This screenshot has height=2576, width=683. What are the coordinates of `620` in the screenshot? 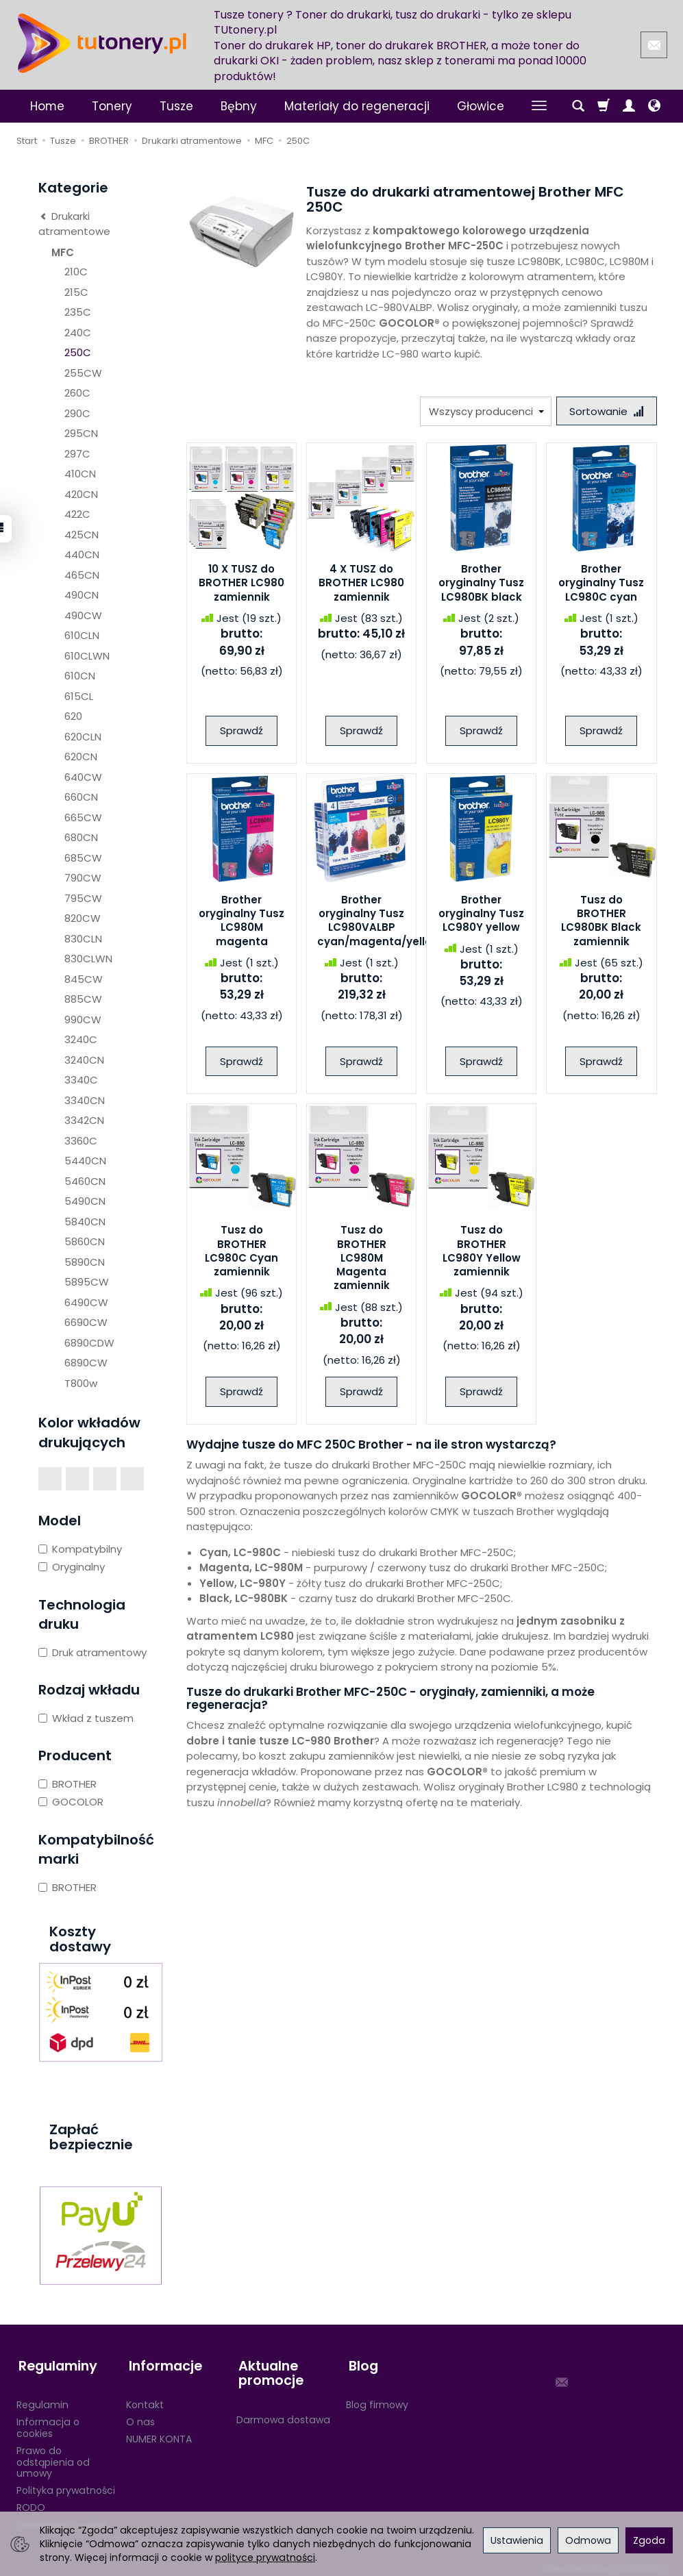 It's located at (73, 716).